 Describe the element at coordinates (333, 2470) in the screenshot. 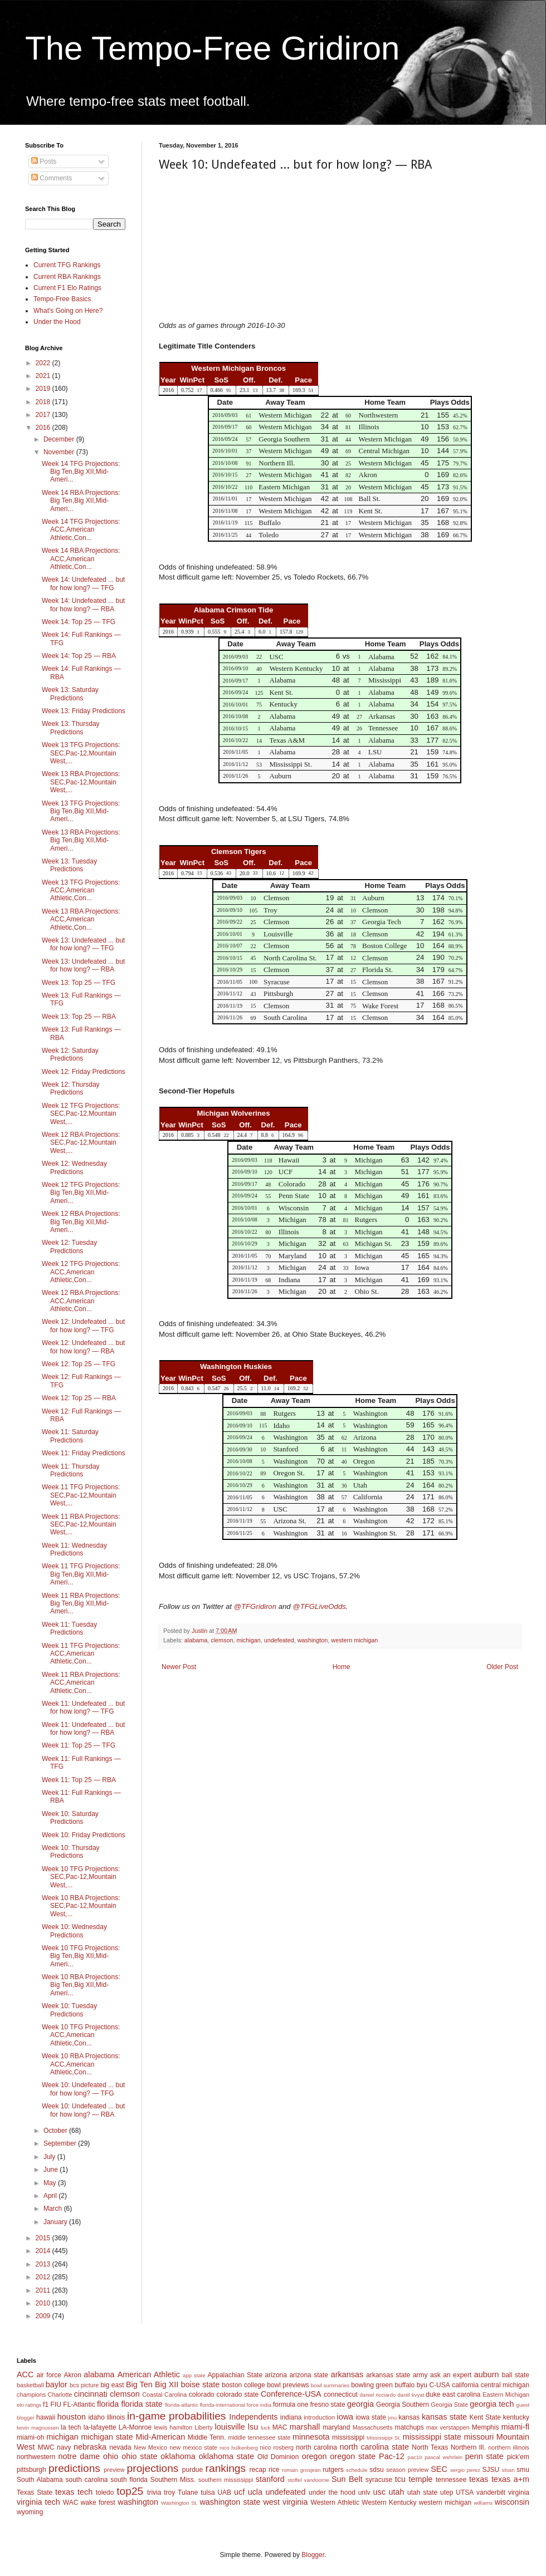

I see `rutgers` at that location.